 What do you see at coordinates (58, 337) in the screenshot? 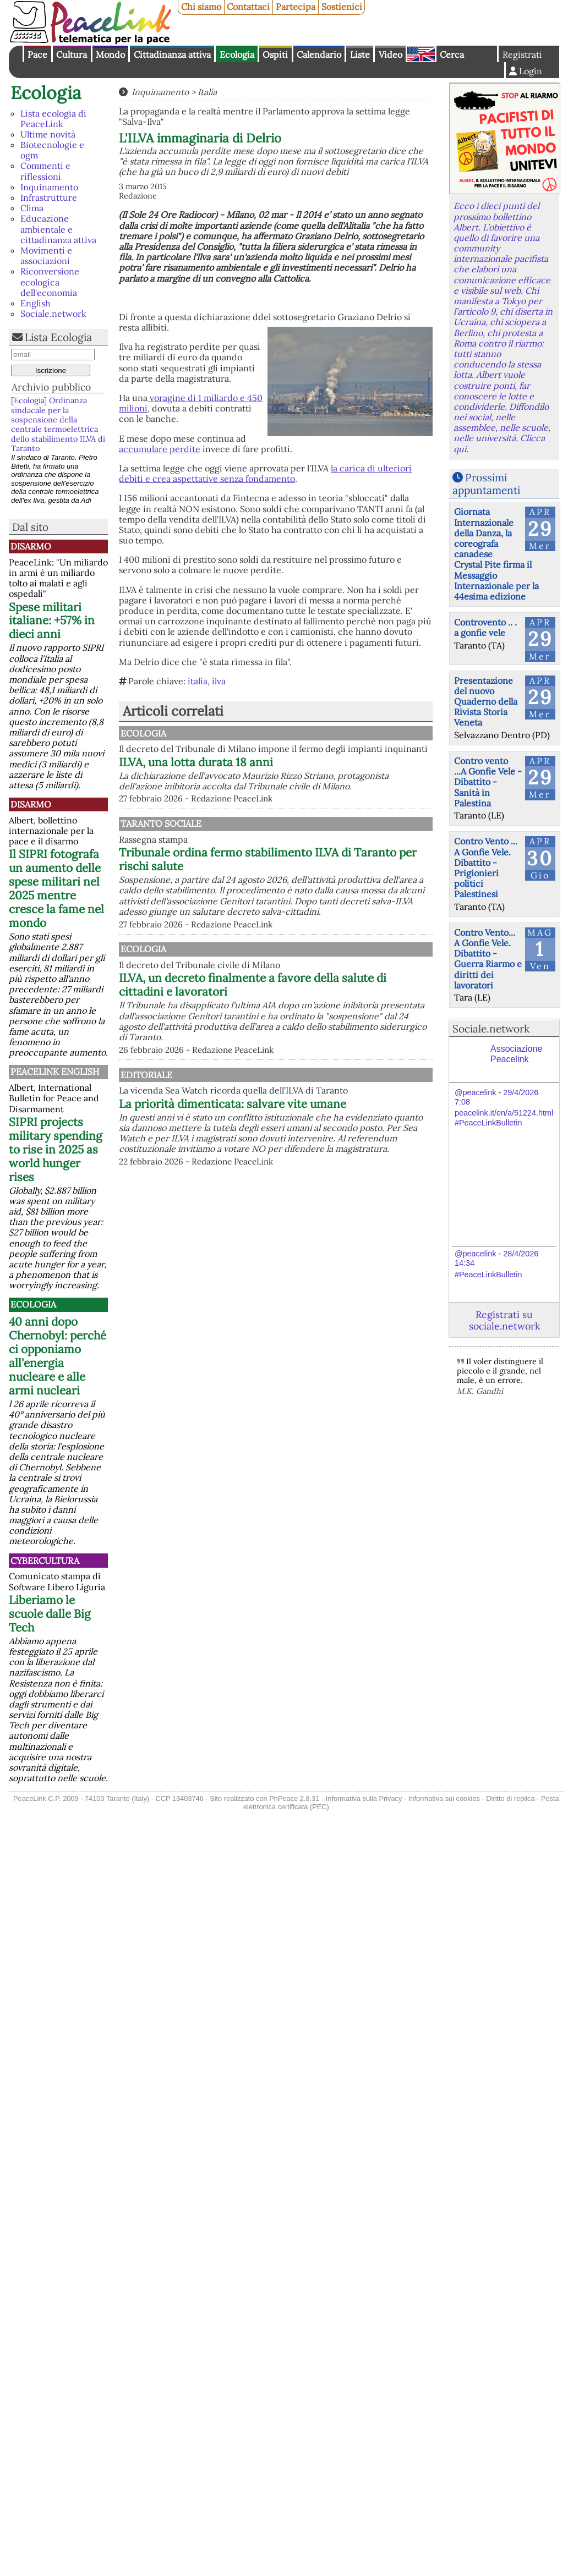
I see `Lista Ecologia` at bounding box center [58, 337].